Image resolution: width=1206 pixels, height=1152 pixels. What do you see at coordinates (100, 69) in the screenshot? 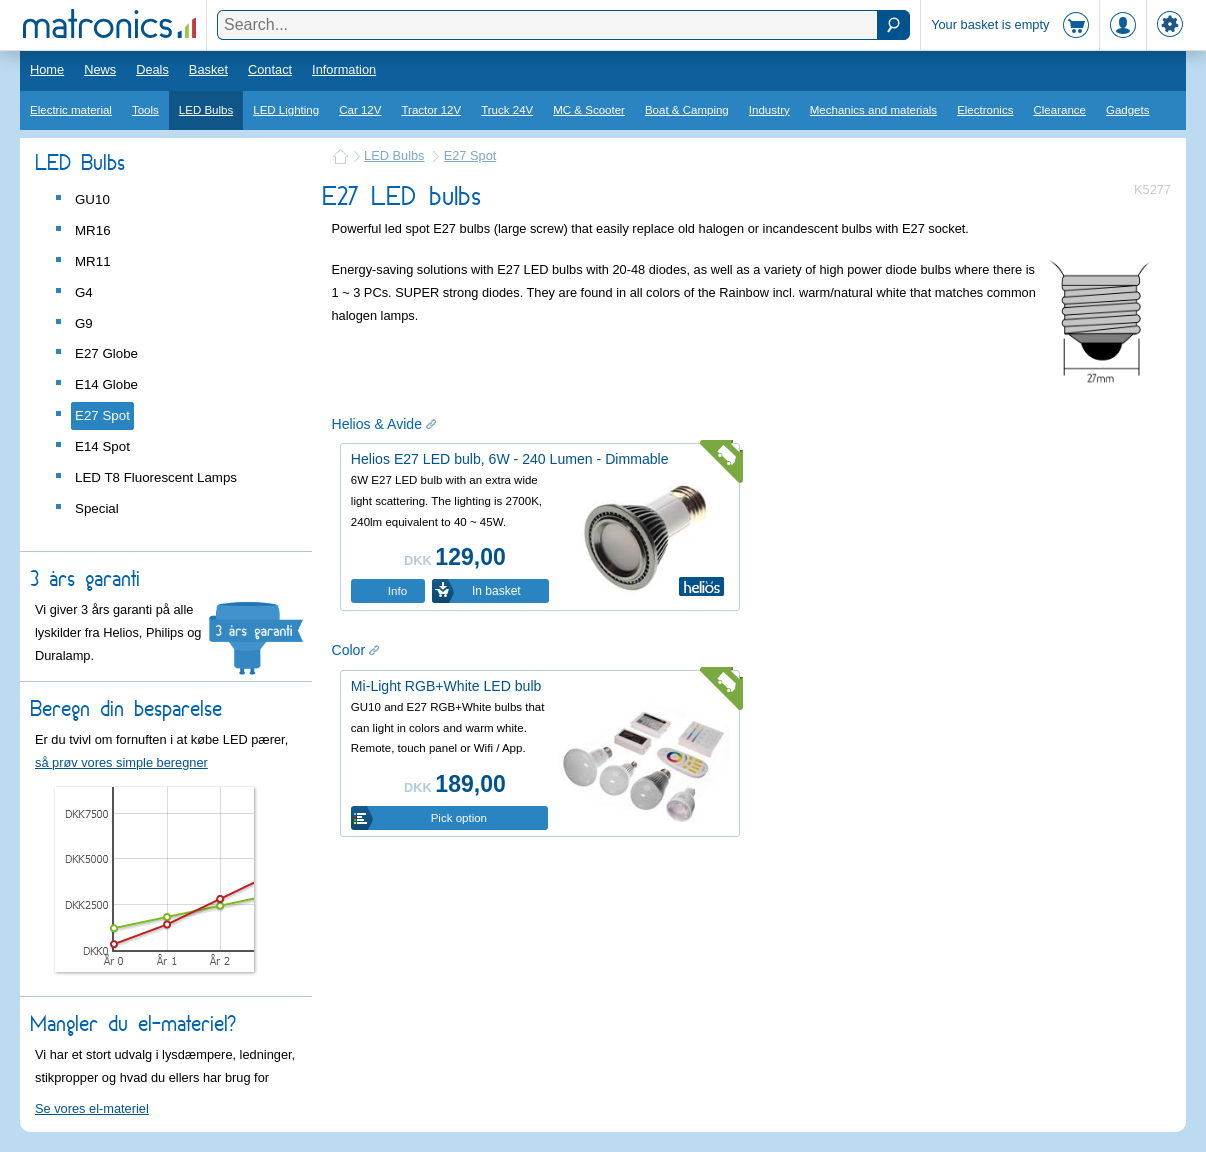
I see `News` at bounding box center [100, 69].